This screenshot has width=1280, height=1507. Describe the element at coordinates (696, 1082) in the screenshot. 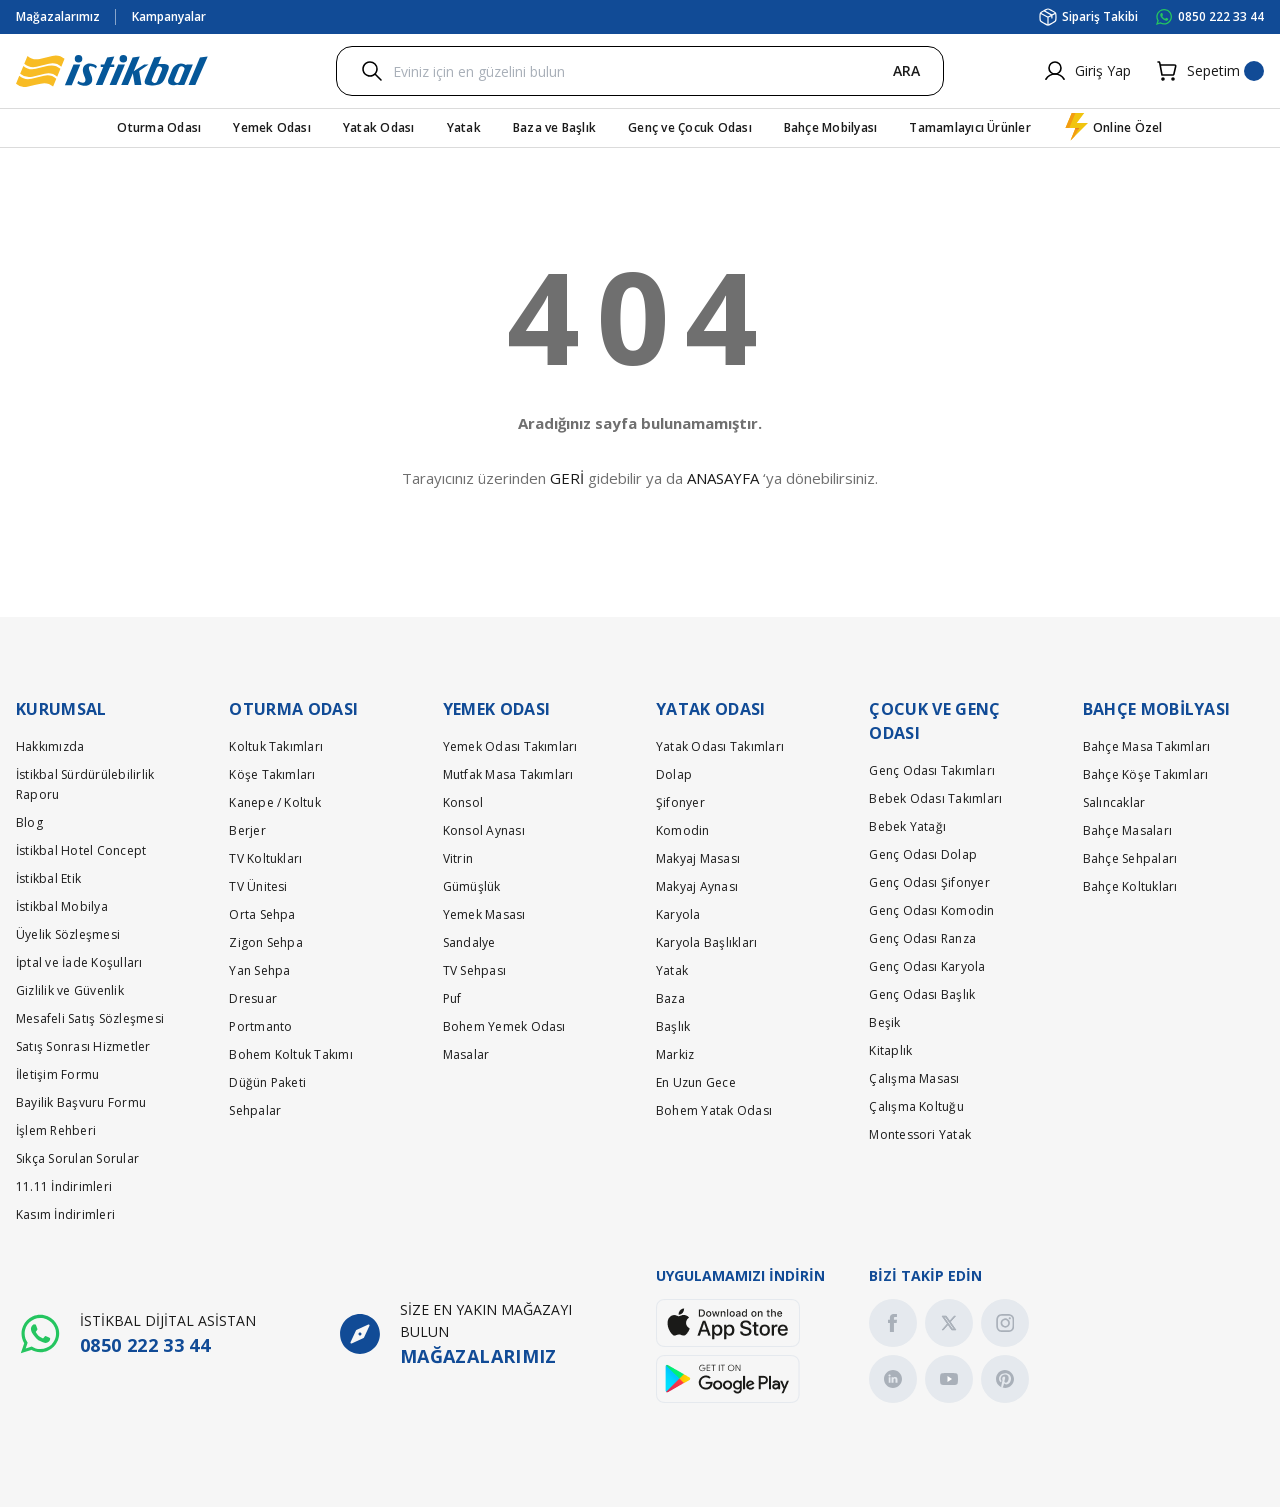

I see `En Uzun Gece` at that location.